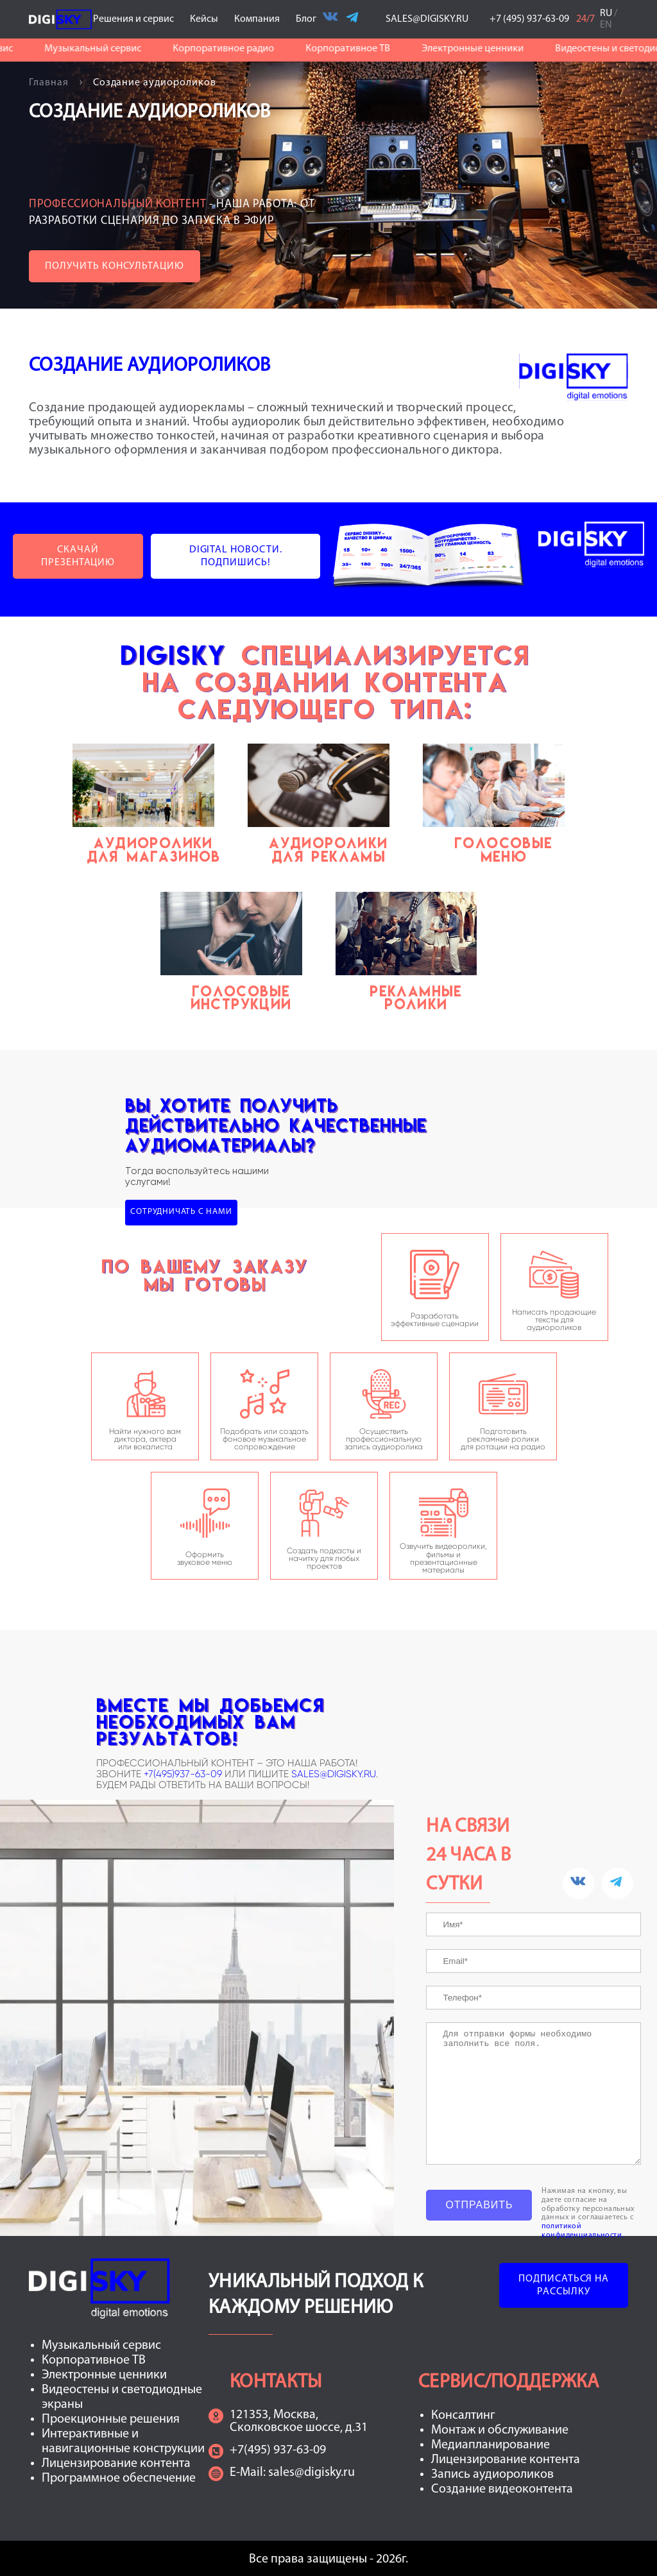  I want to click on +7(495) 937-63-09, so click(278, 2450).